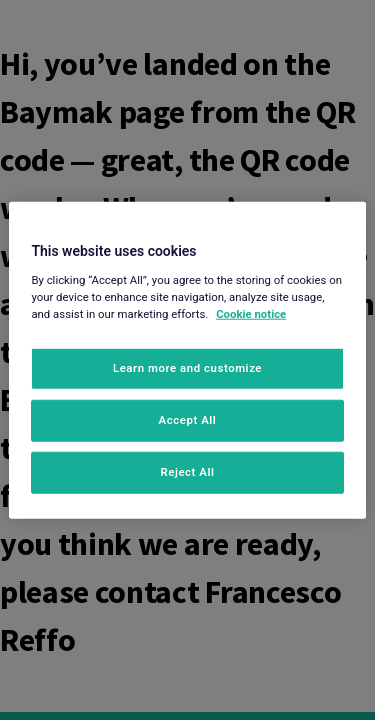 This screenshot has height=720, width=375. What do you see at coordinates (188, 419) in the screenshot?
I see `Accept All` at bounding box center [188, 419].